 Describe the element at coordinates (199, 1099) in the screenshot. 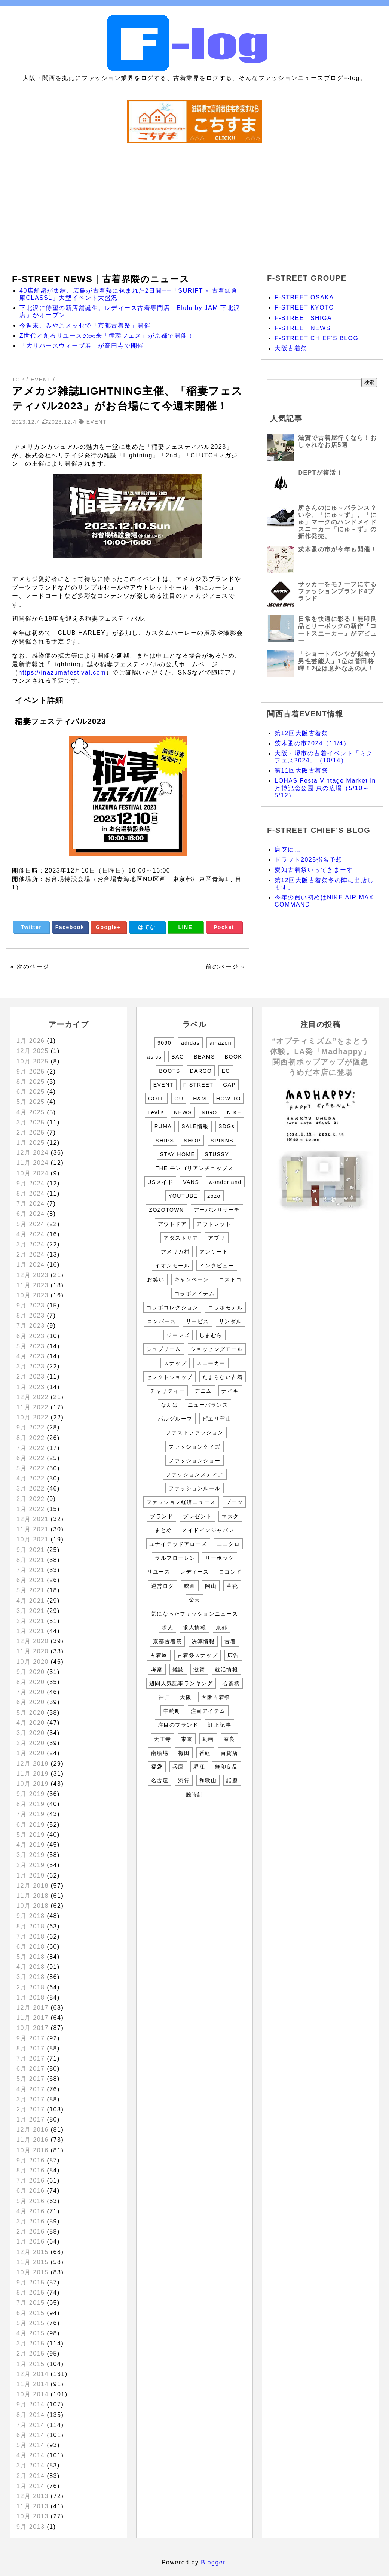

I see `H&M` at that location.